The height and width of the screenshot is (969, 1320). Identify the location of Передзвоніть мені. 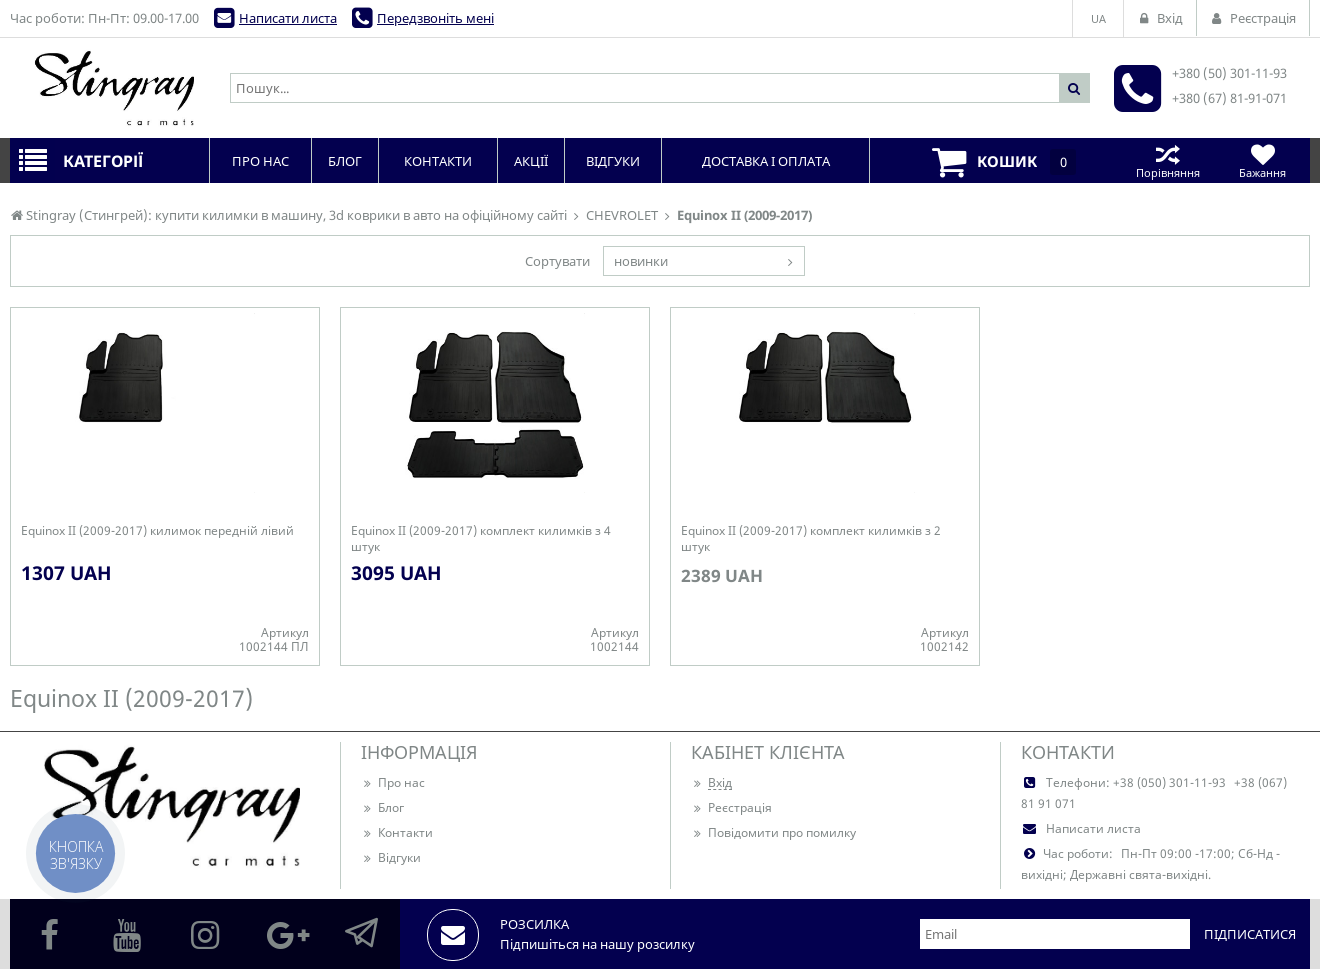
(435, 18).